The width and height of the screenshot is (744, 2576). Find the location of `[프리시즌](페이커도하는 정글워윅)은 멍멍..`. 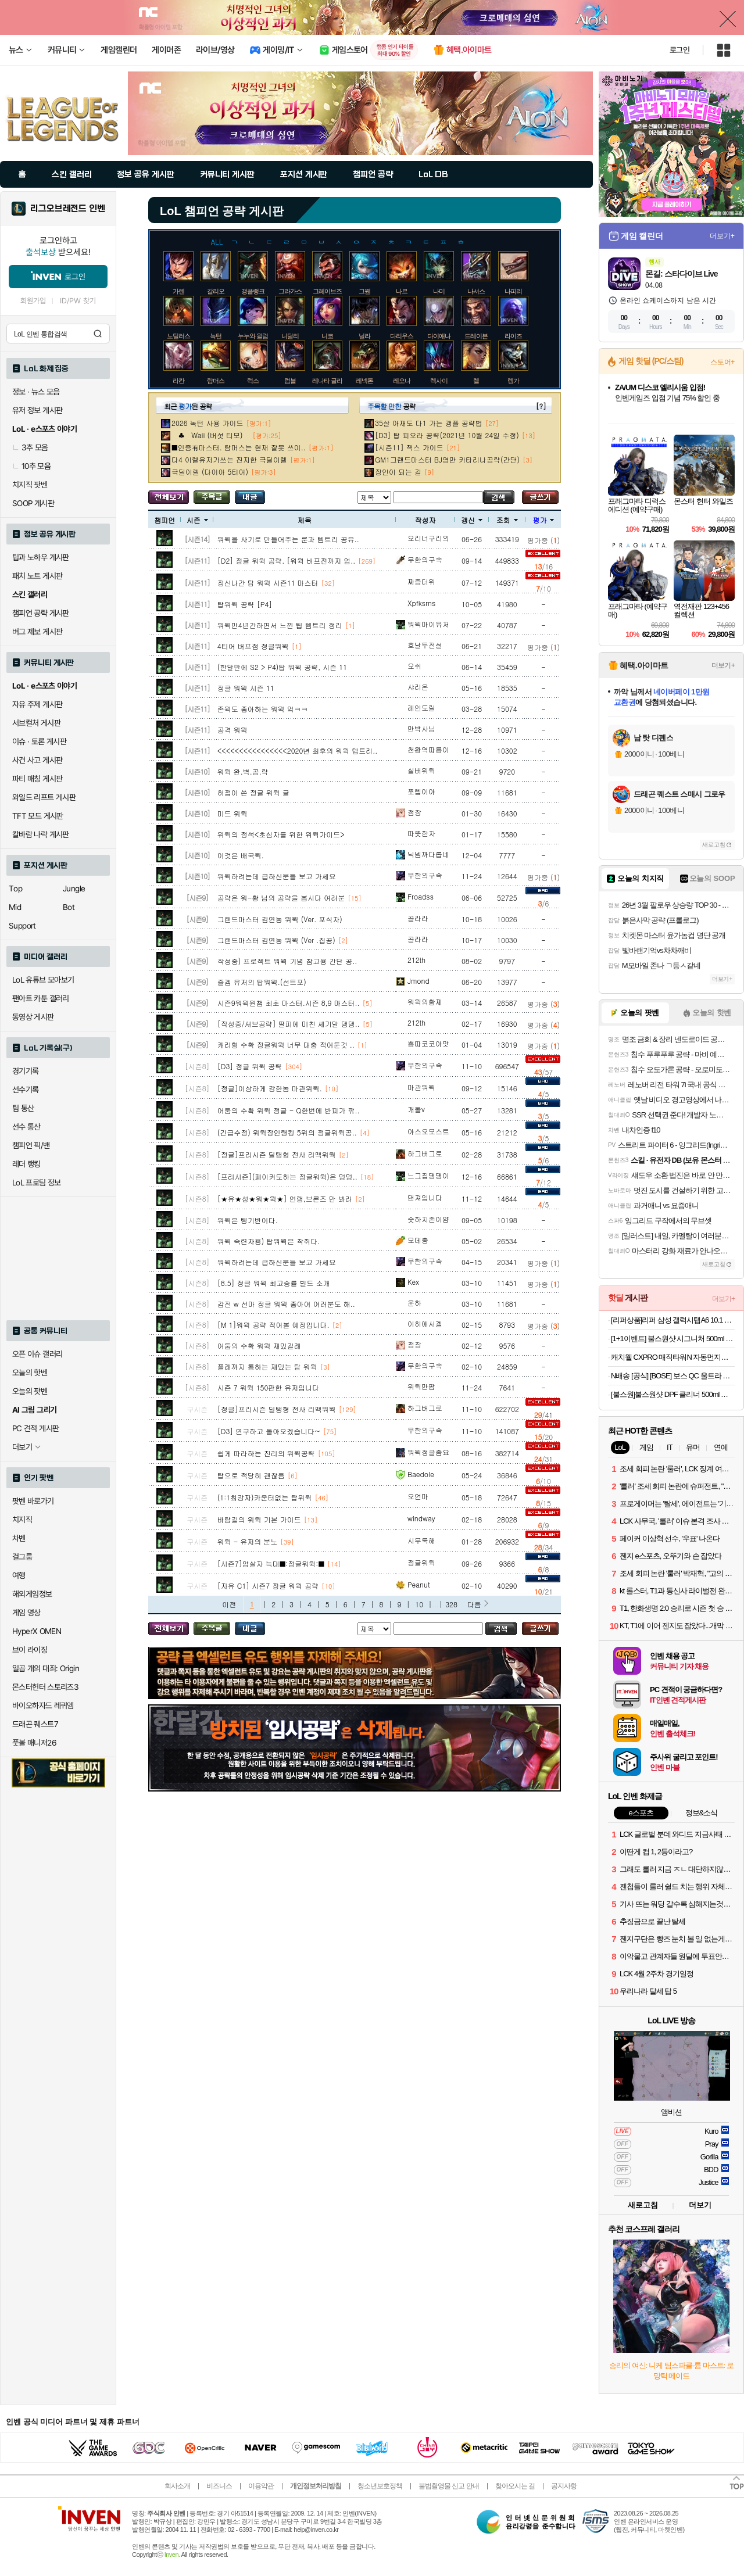

[프리시즌](페이커도하는 정글워윅)은 멍멍.. is located at coordinates (287, 1176).